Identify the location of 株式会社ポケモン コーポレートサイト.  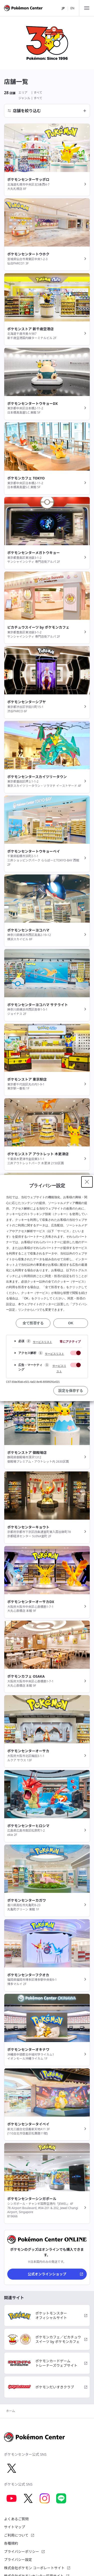
(37, 2567).